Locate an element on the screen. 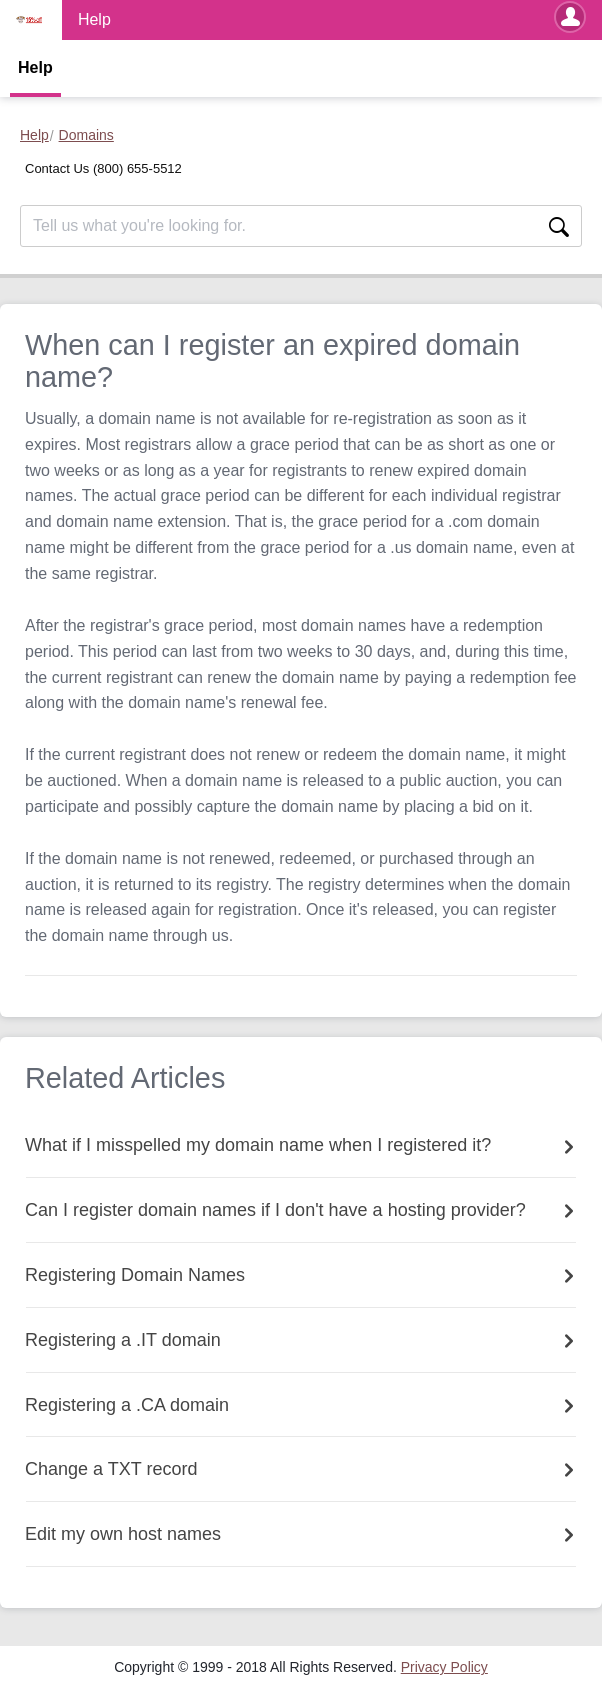 The image size is (602, 1689). Domains is located at coordinates (86, 135).